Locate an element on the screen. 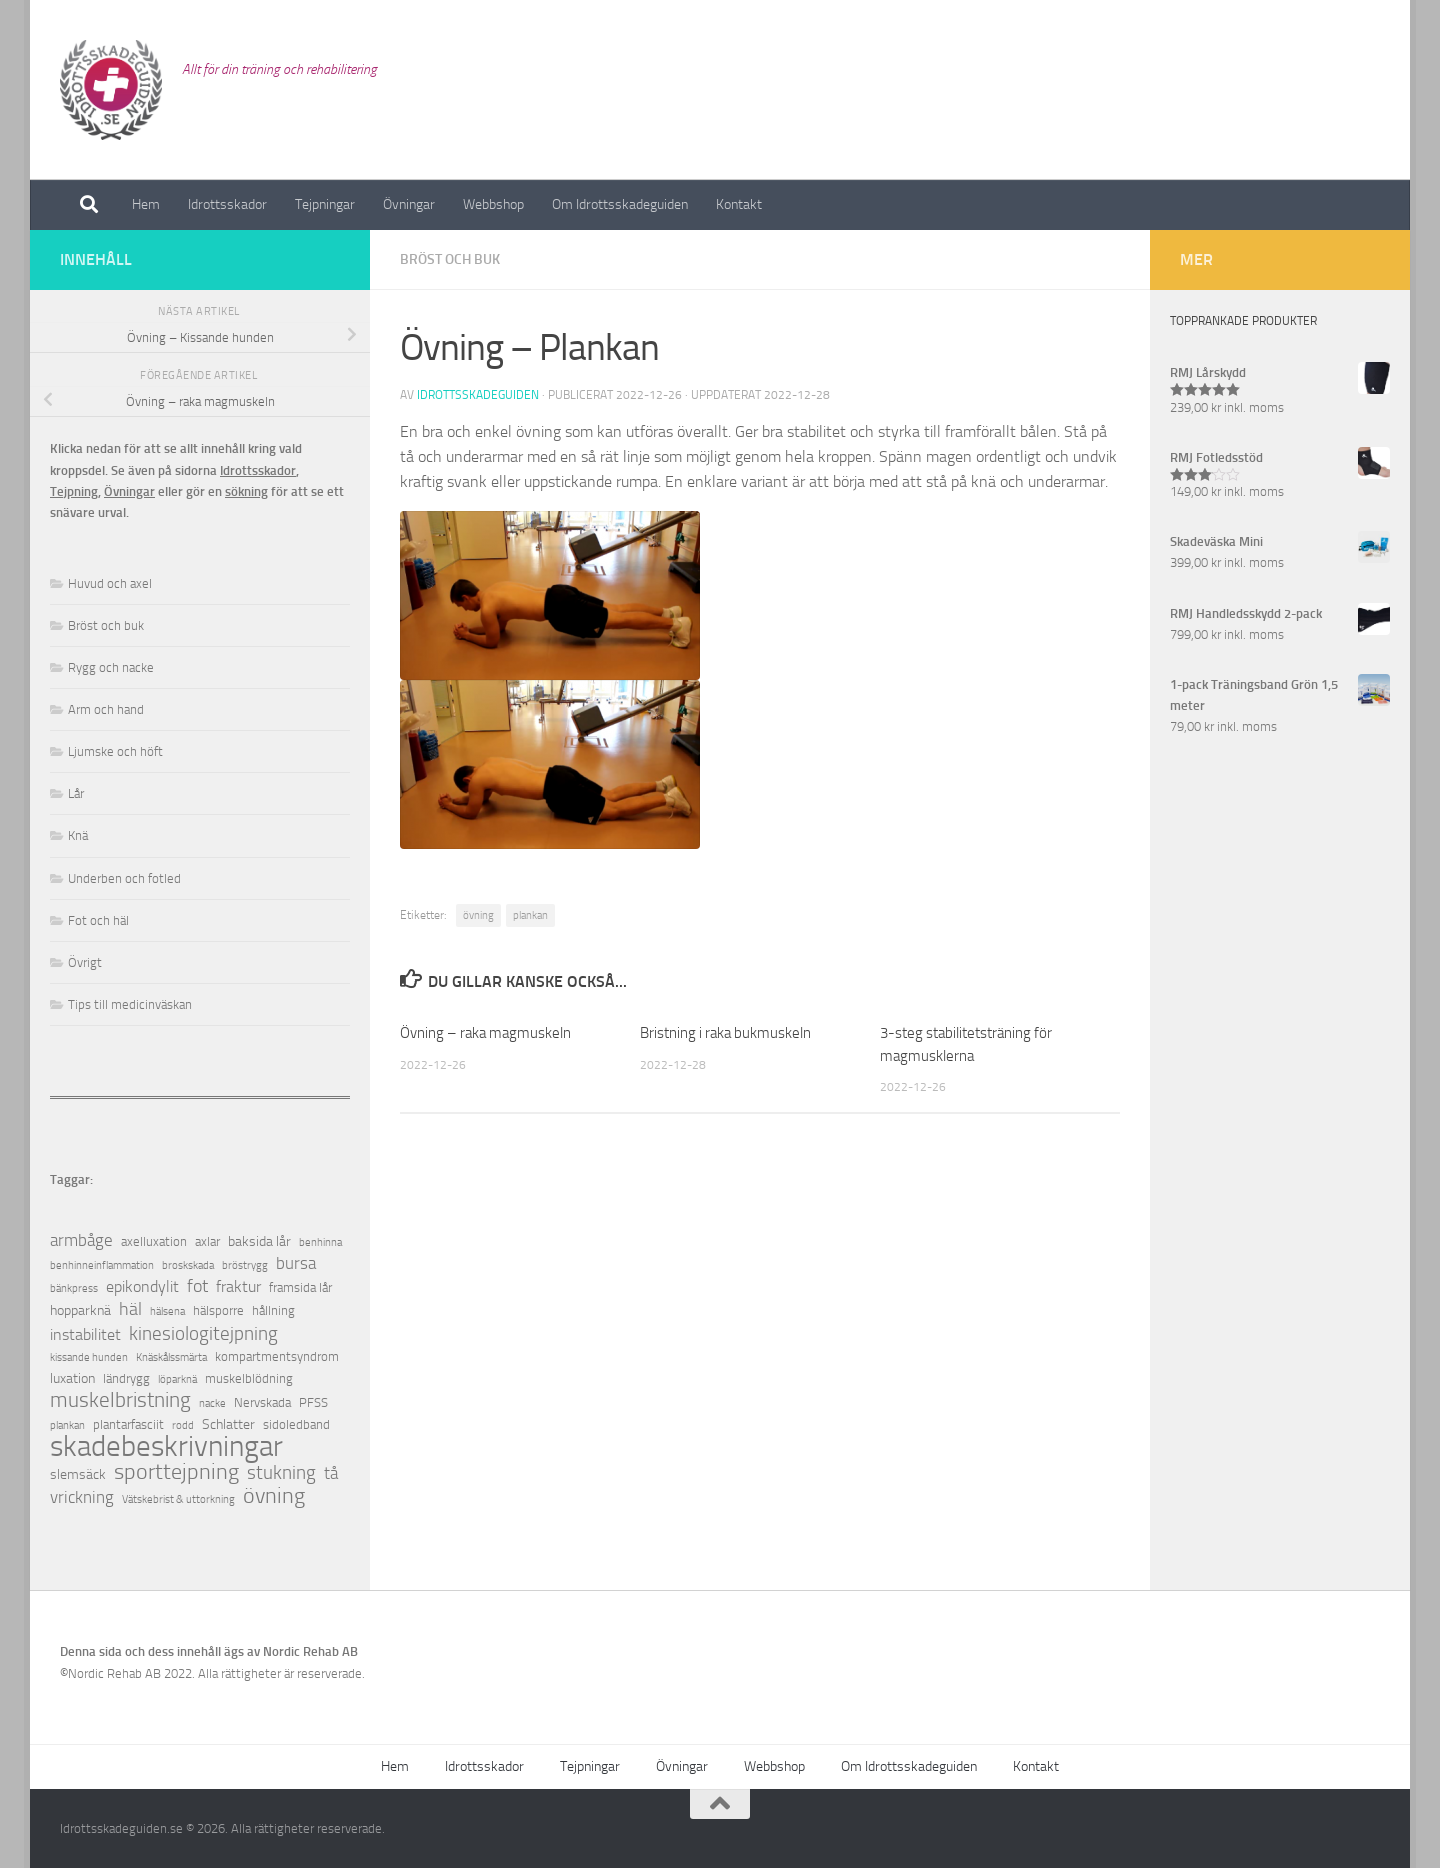 The height and width of the screenshot is (1868, 1440). sidoledband [sidoledband (2 objekt)] is located at coordinates (296, 1424).